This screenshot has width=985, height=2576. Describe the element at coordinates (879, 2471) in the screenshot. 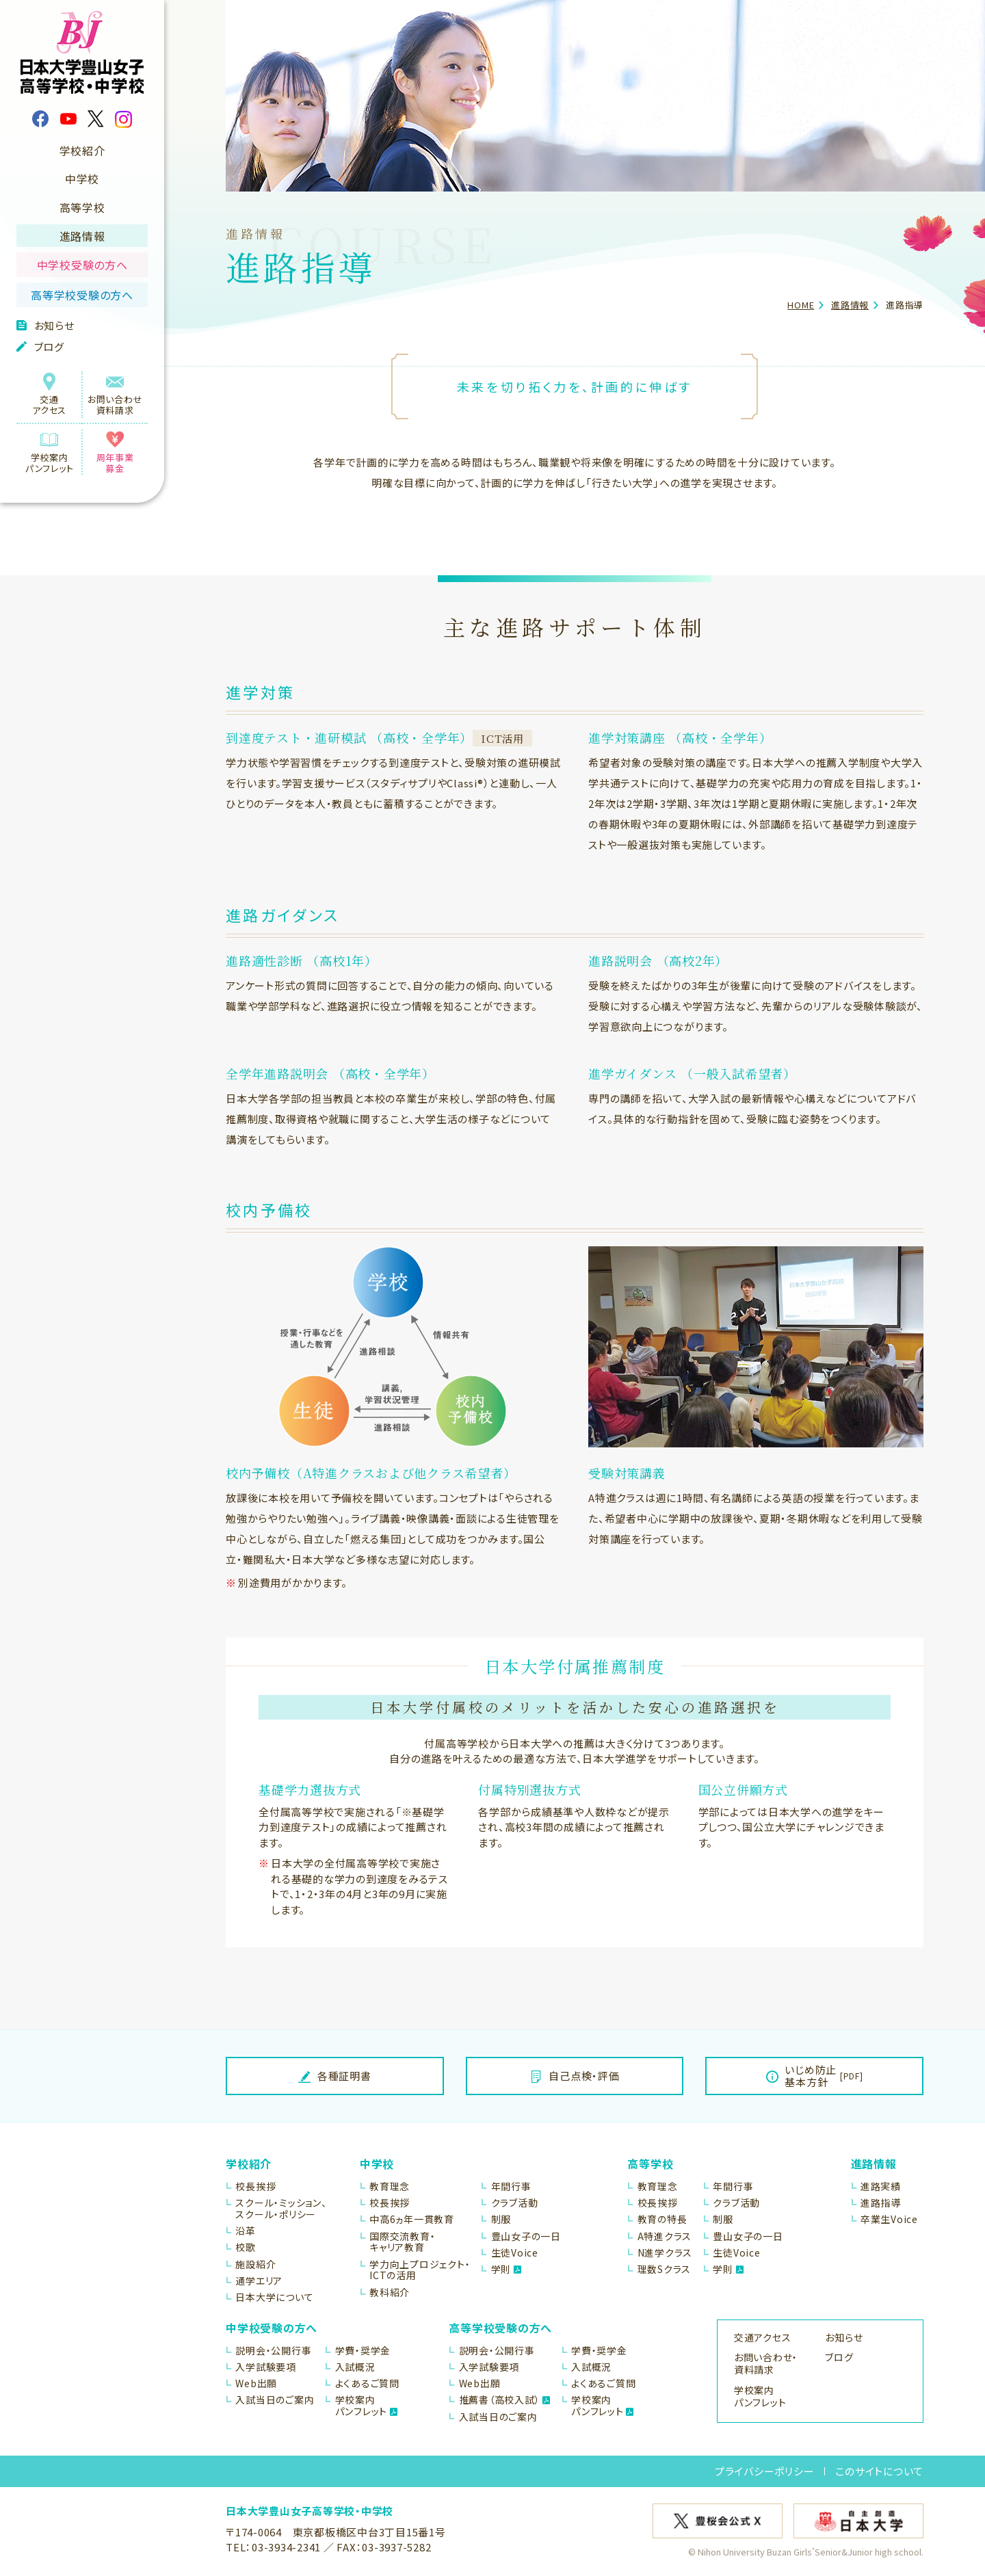

I see `このサイトについて` at that location.